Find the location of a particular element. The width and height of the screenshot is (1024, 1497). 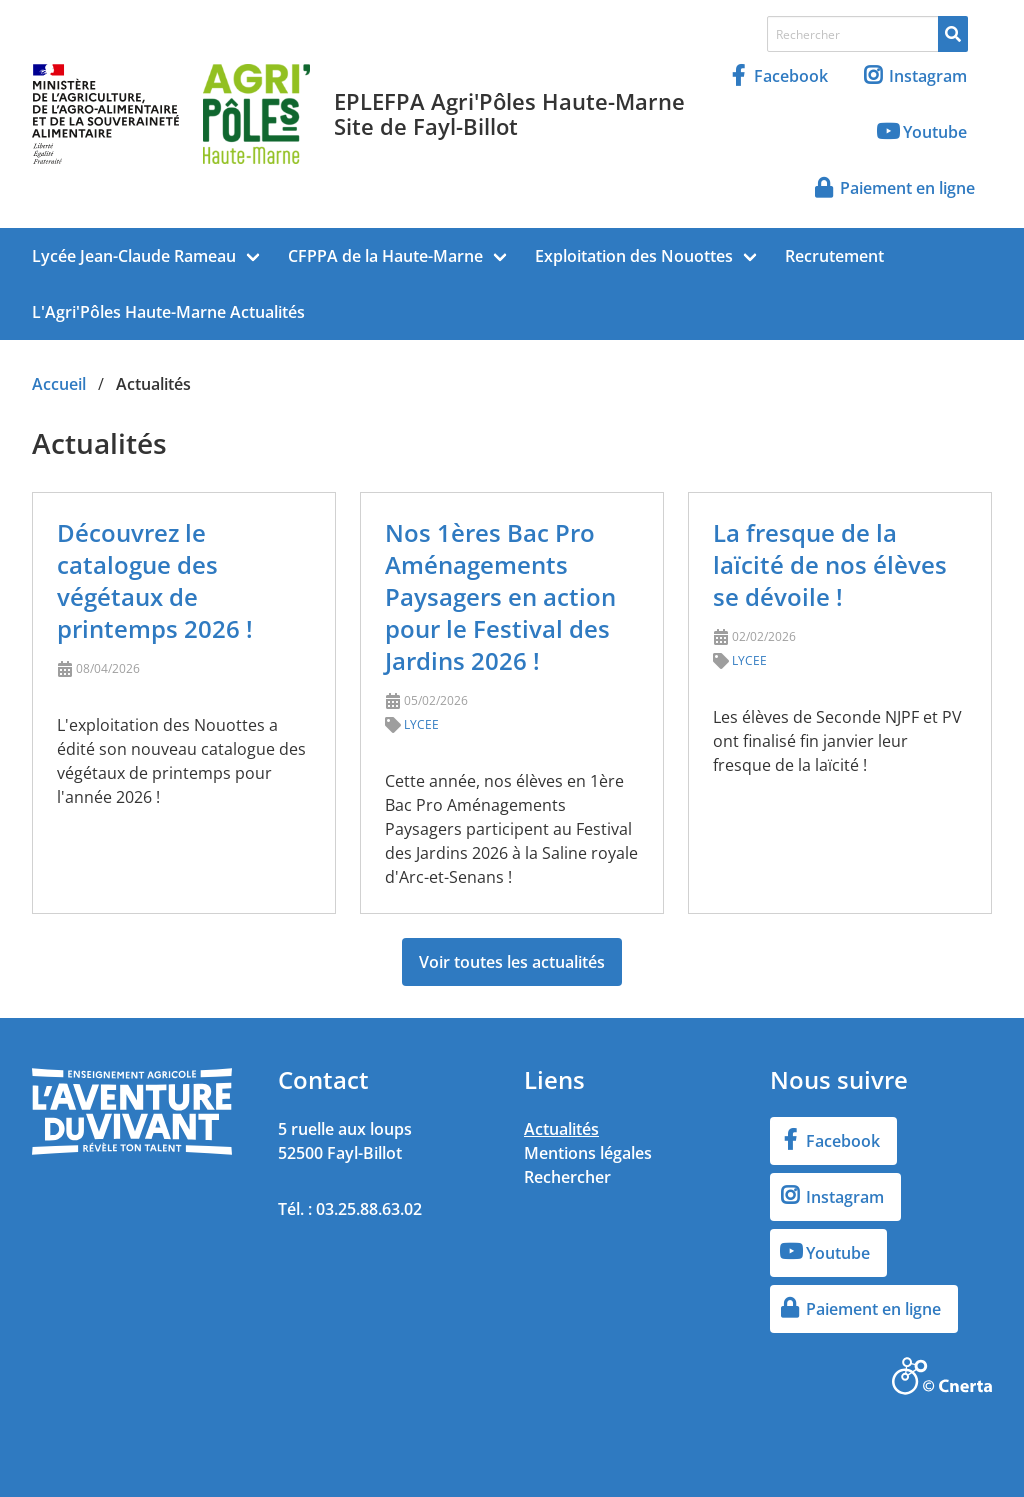

Découvrez le catalogue des végétaux de printemps 2026 ! is located at coordinates (155, 580).